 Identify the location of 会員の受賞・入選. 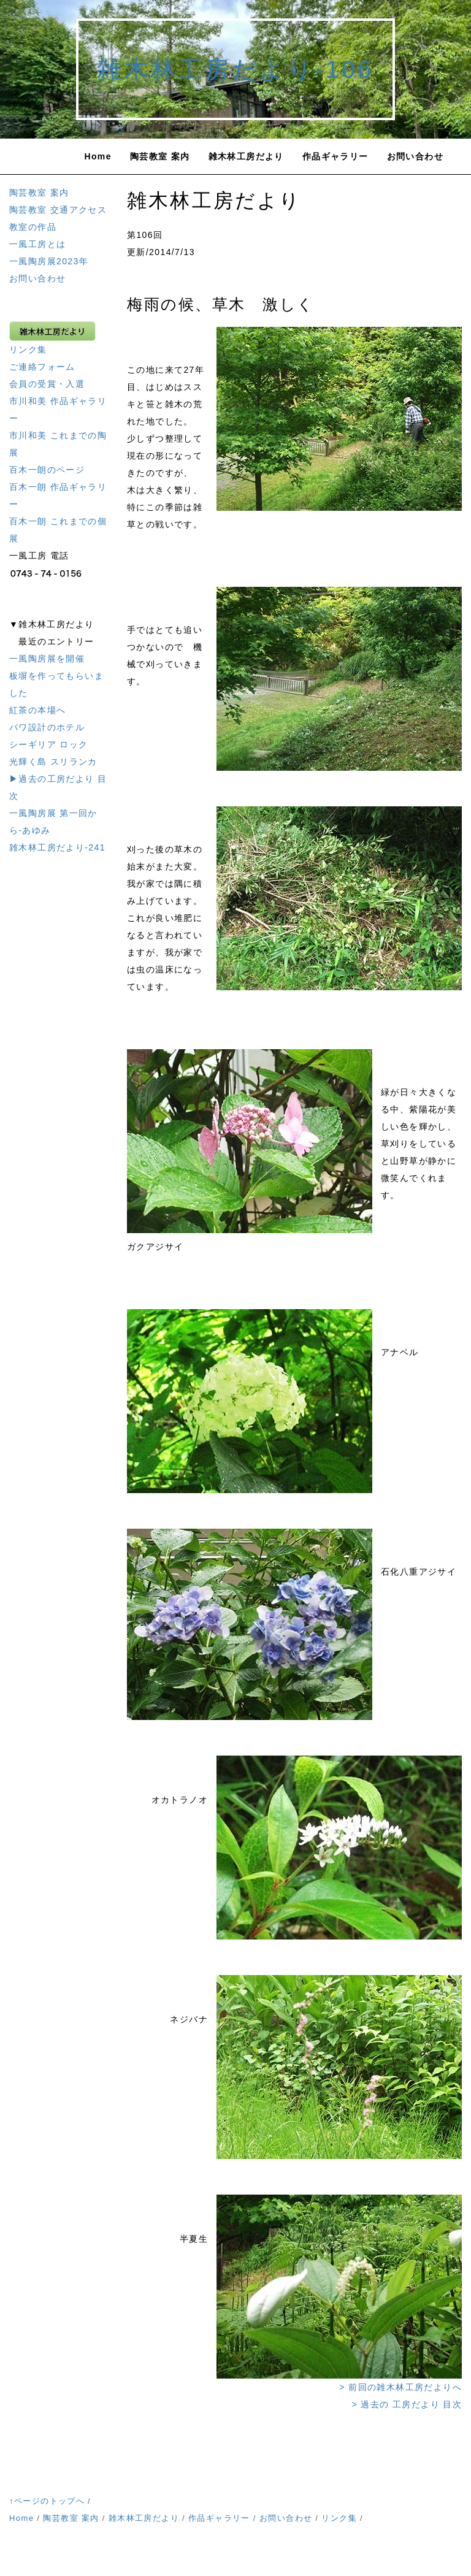
(47, 384).